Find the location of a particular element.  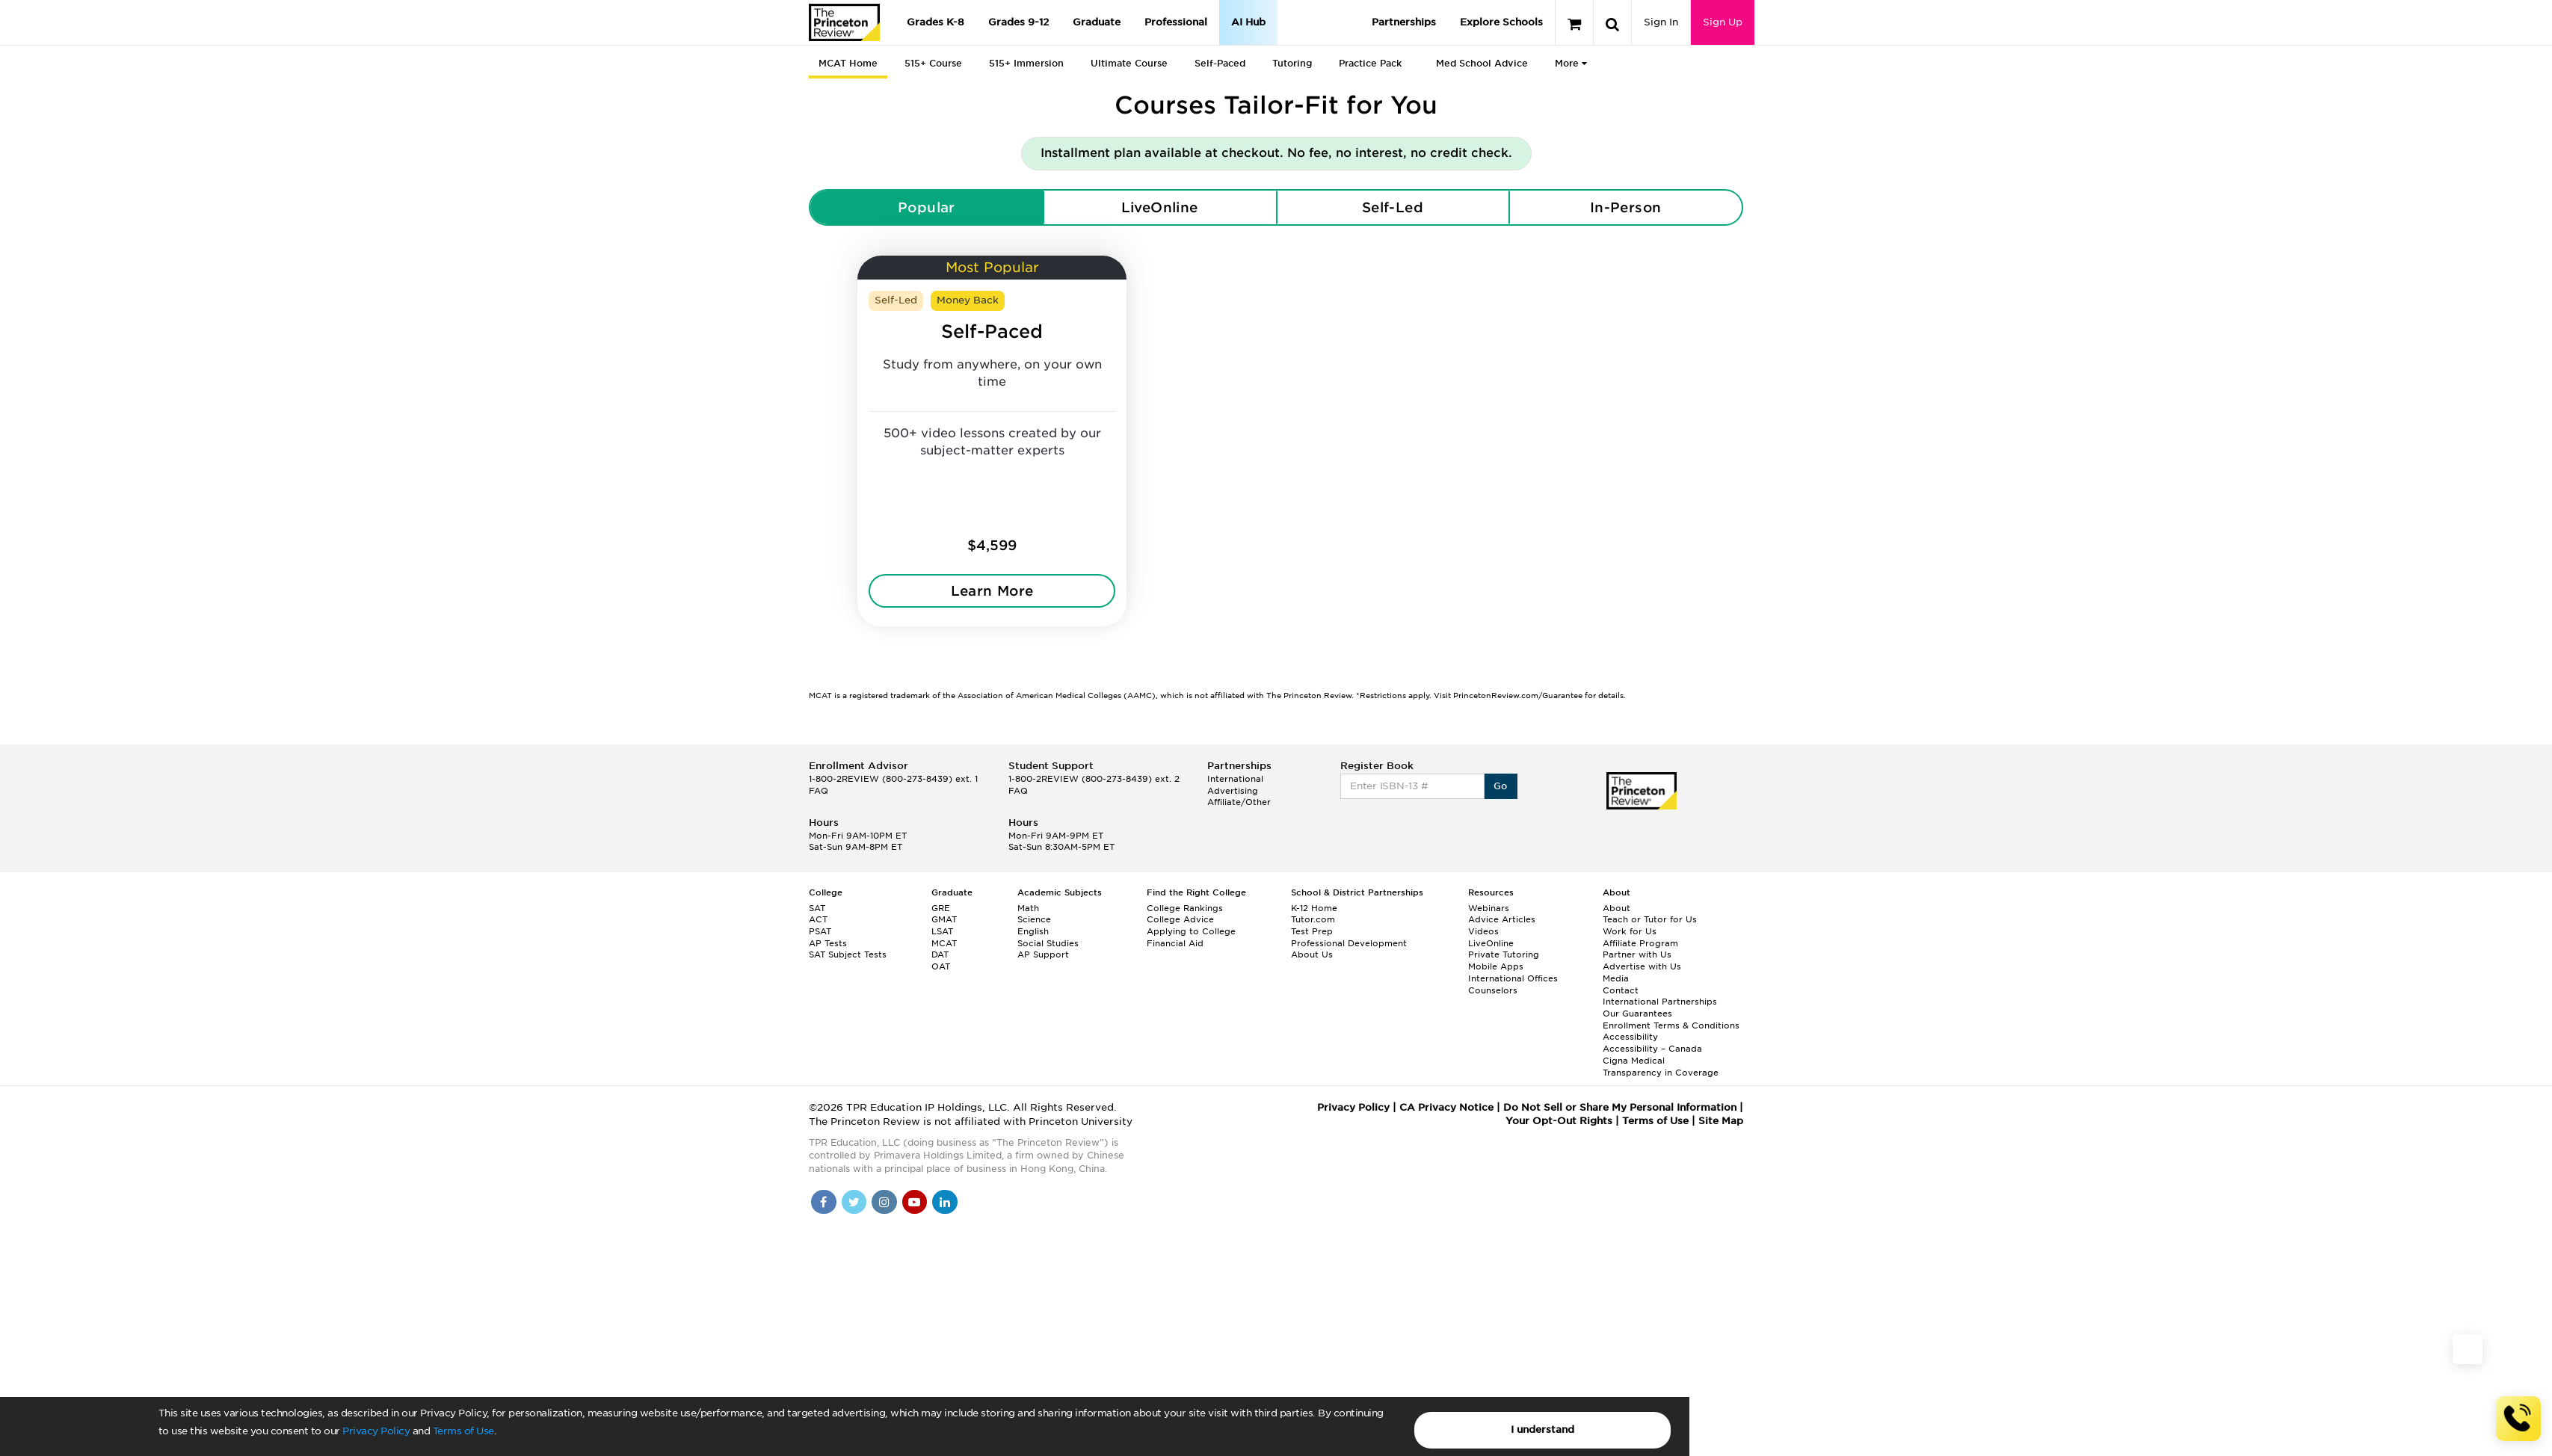

Advertising is located at coordinates (1232, 791).